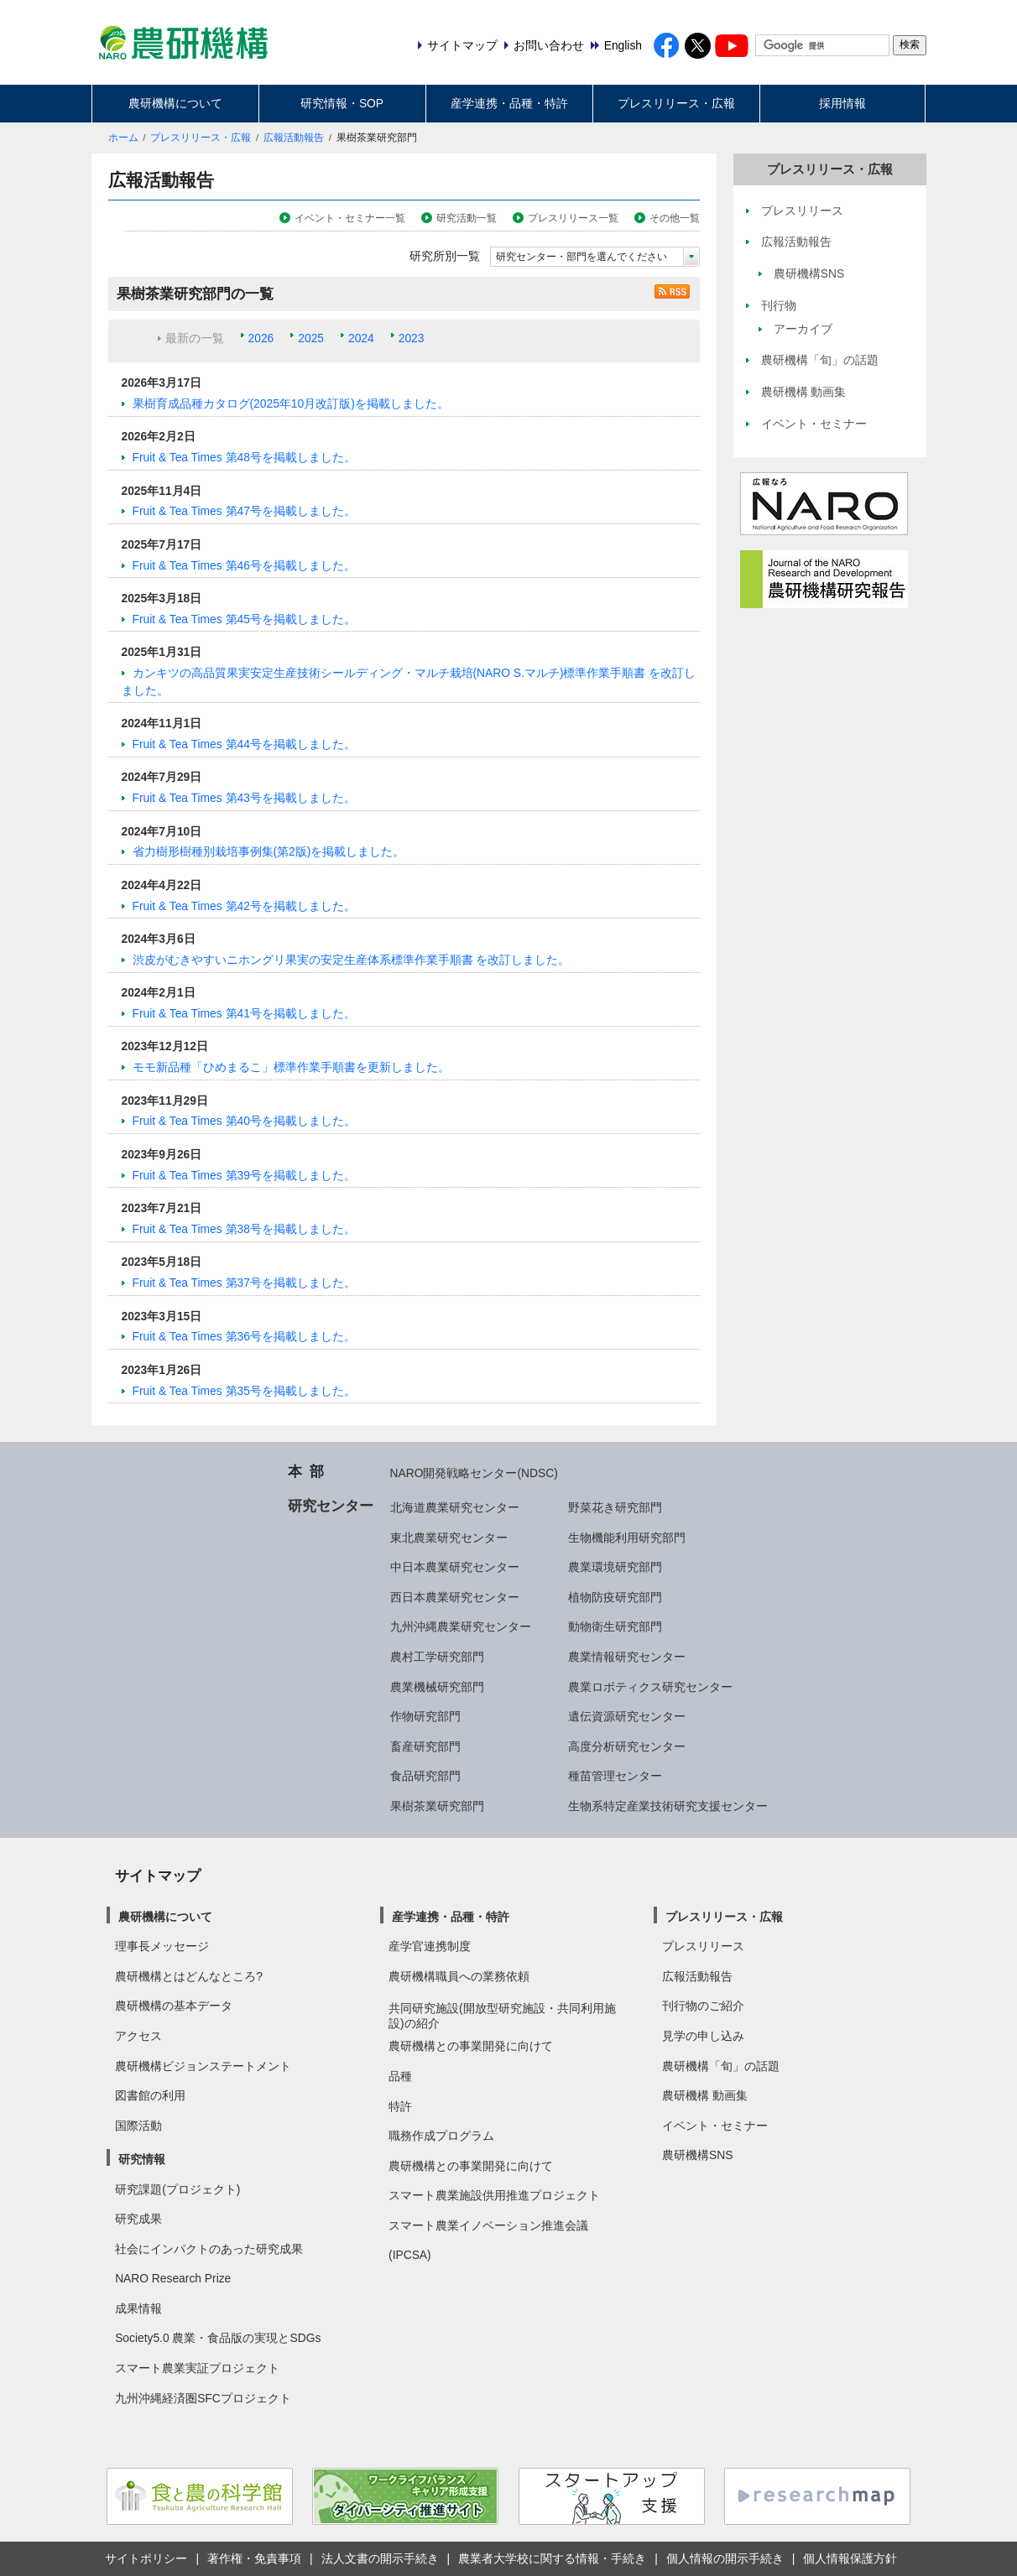 This screenshot has width=1017, height=2576. What do you see at coordinates (138, 2125) in the screenshot?
I see `国際活動` at bounding box center [138, 2125].